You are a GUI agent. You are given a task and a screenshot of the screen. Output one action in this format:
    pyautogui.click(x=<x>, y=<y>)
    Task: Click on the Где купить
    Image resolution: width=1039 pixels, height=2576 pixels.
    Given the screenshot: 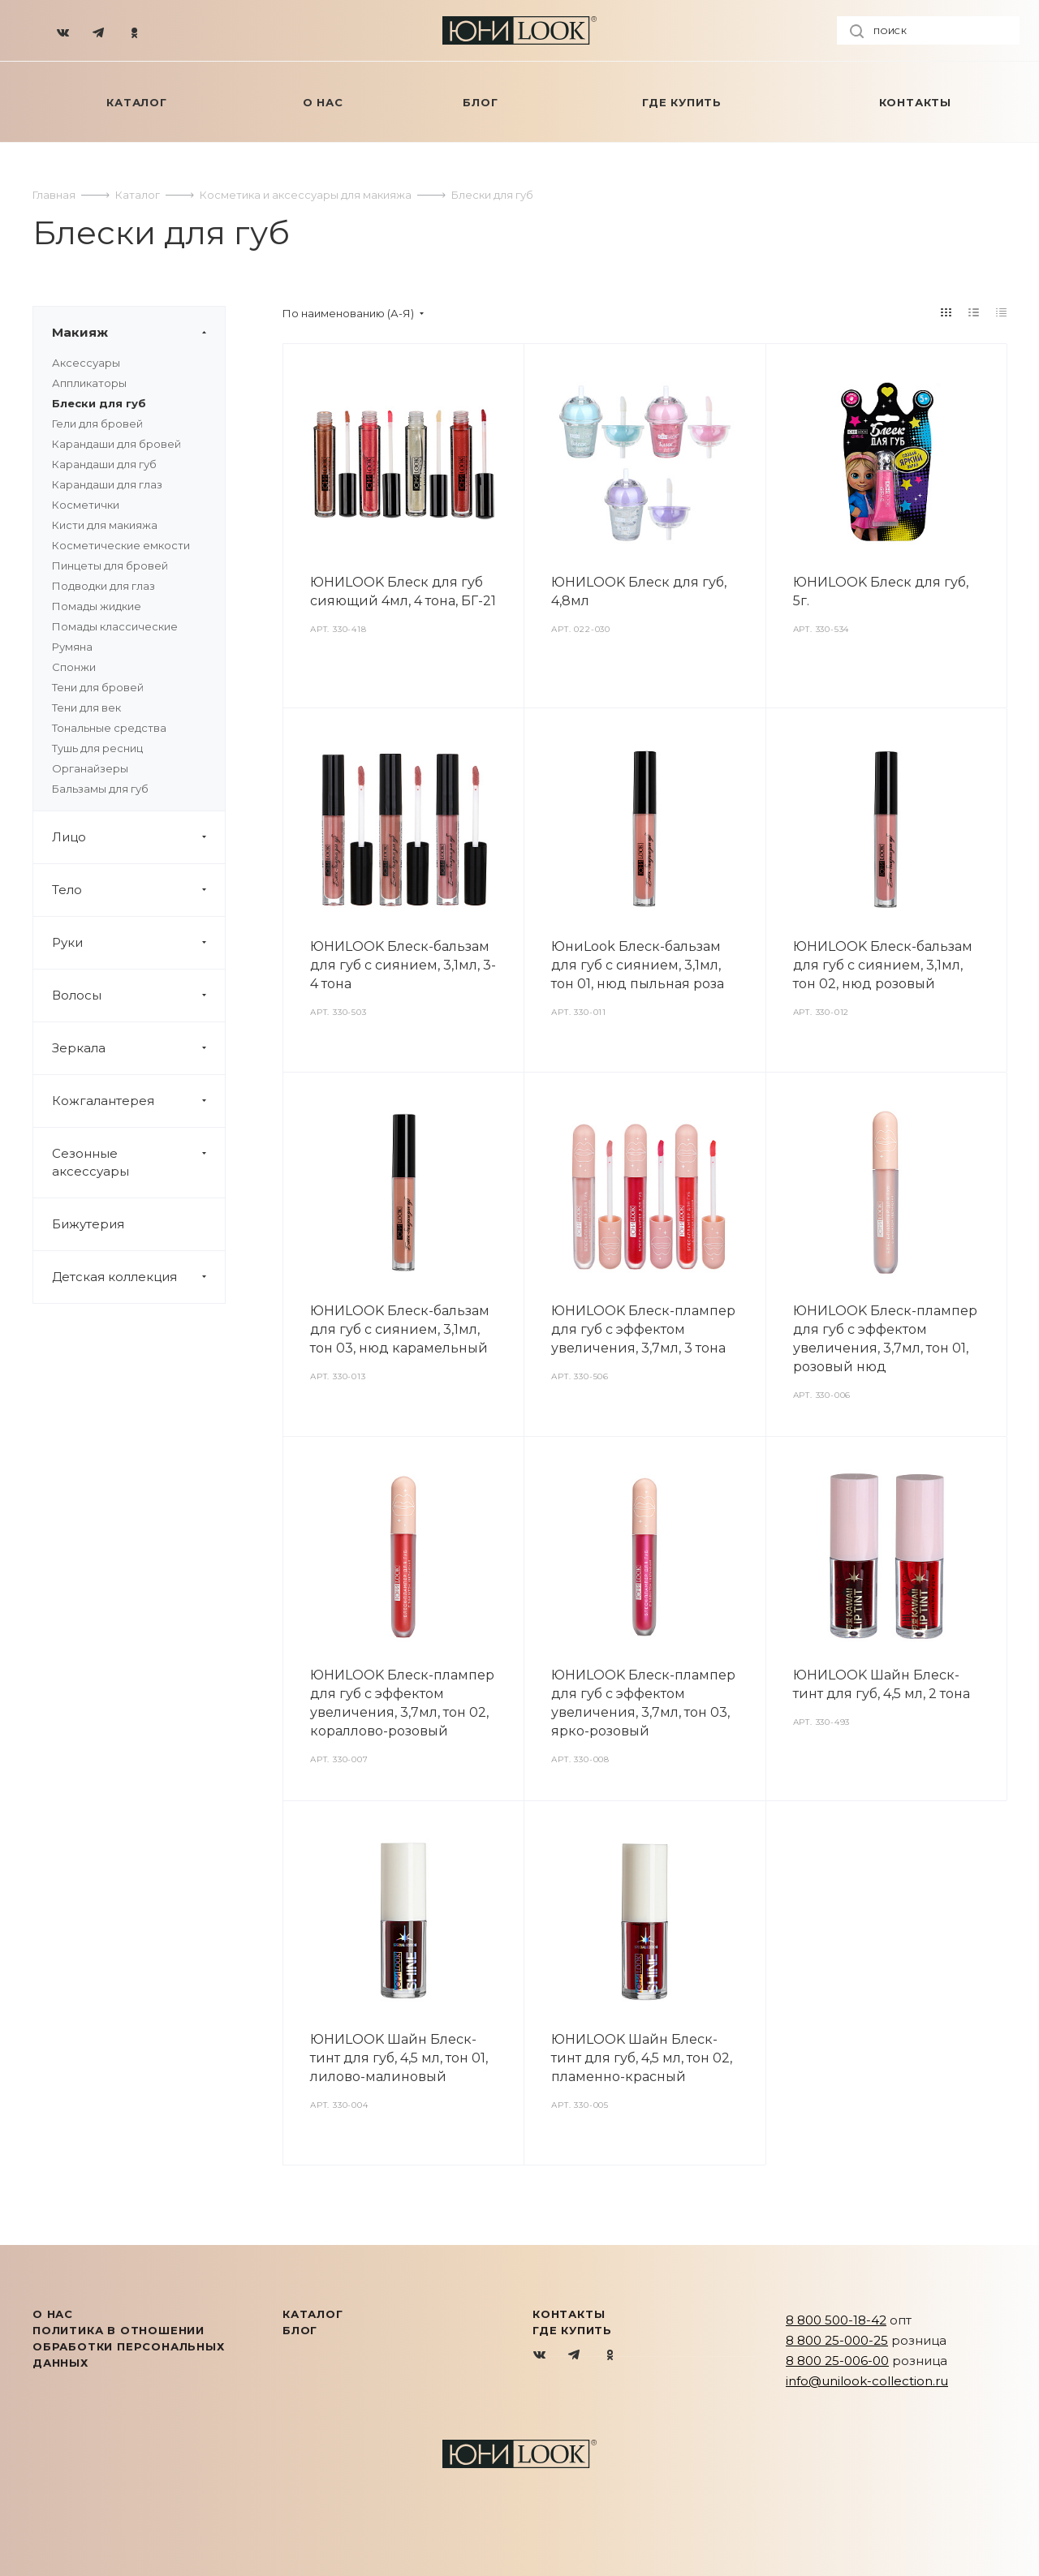 What is the action you would take?
    pyautogui.click(x=572, y=2330)
    